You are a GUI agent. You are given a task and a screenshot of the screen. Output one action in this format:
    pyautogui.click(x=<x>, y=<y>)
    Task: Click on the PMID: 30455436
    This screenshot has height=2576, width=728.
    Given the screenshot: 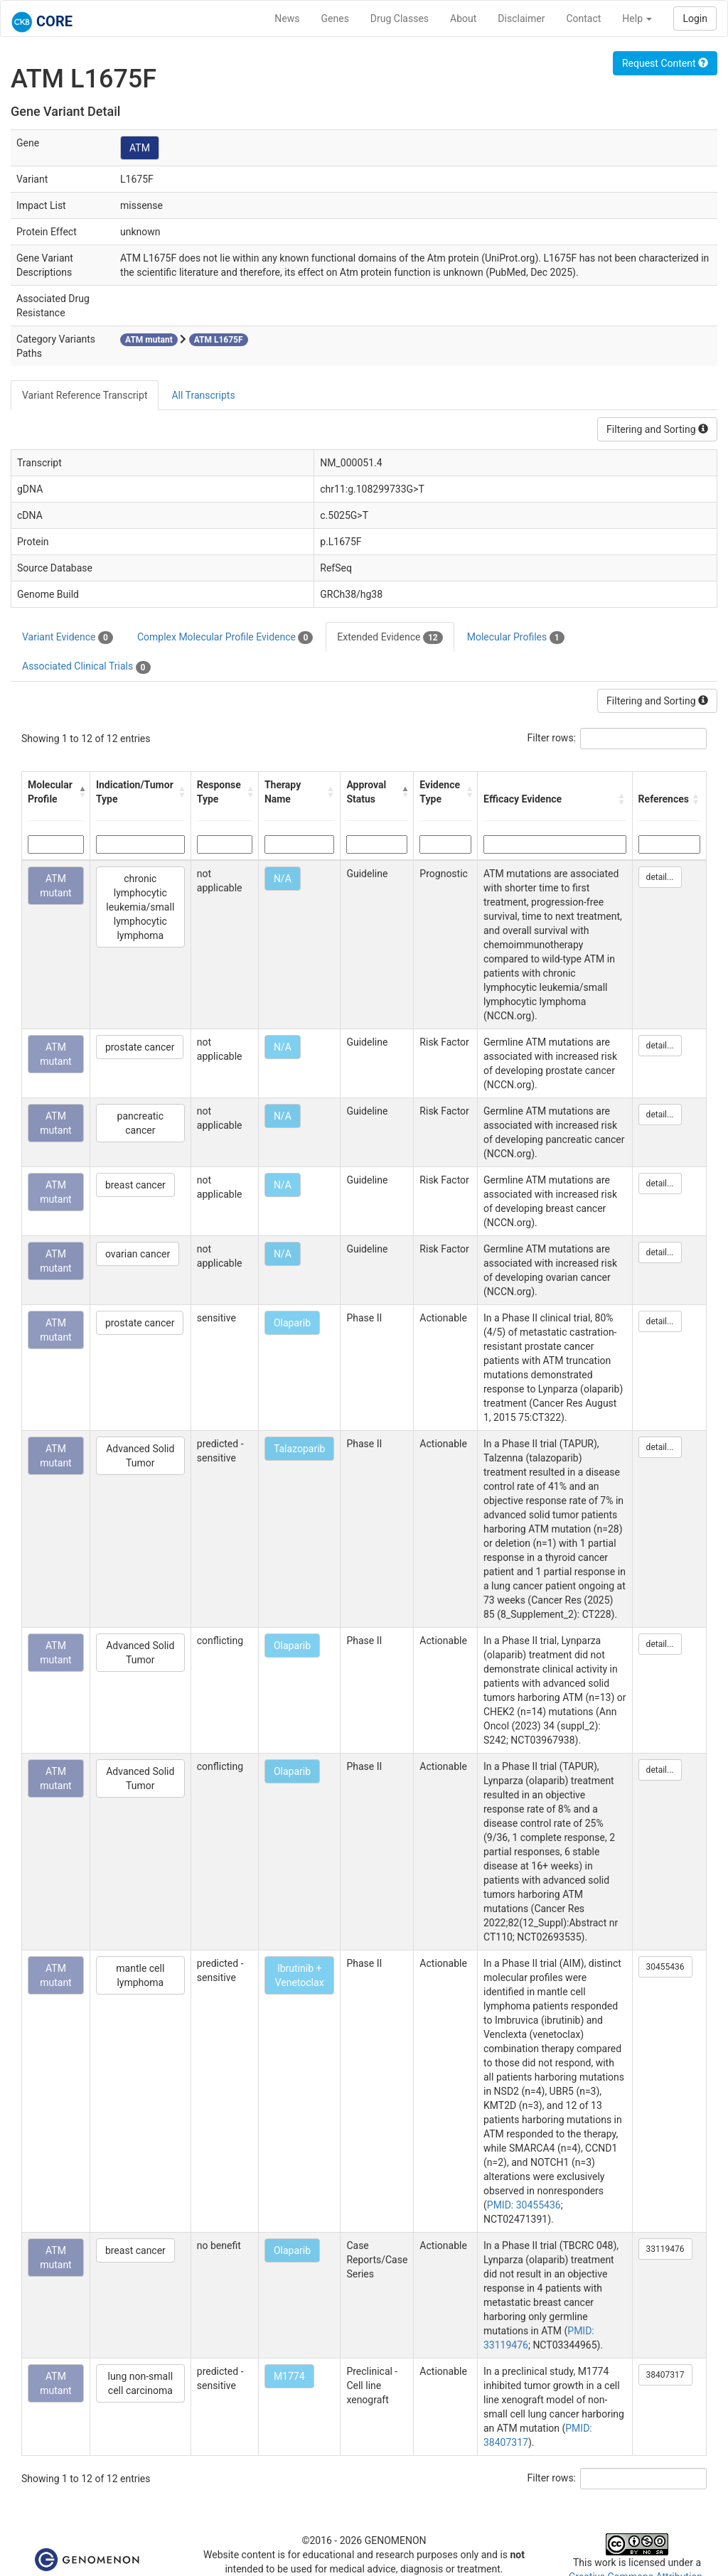 What is the action you would take?
    pyautogui.click(x=524, y=2205)
    